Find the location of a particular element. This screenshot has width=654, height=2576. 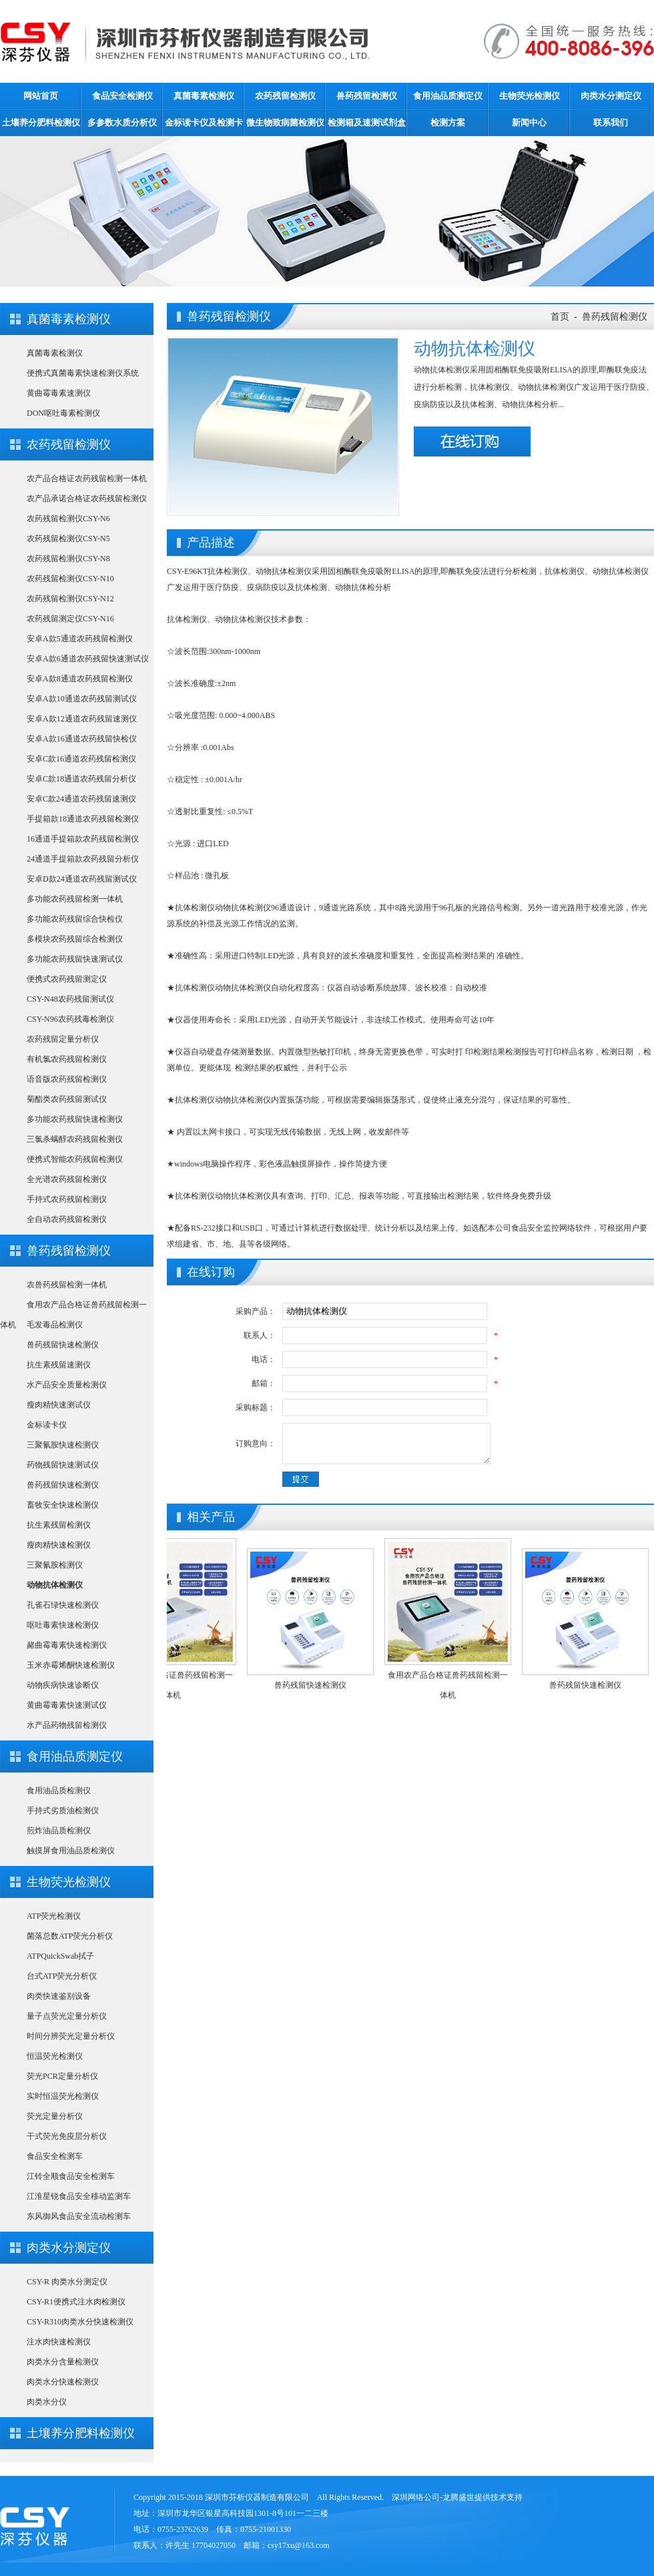

农药残留检测仪CSY-N10 is located at coordinates (70, 578).